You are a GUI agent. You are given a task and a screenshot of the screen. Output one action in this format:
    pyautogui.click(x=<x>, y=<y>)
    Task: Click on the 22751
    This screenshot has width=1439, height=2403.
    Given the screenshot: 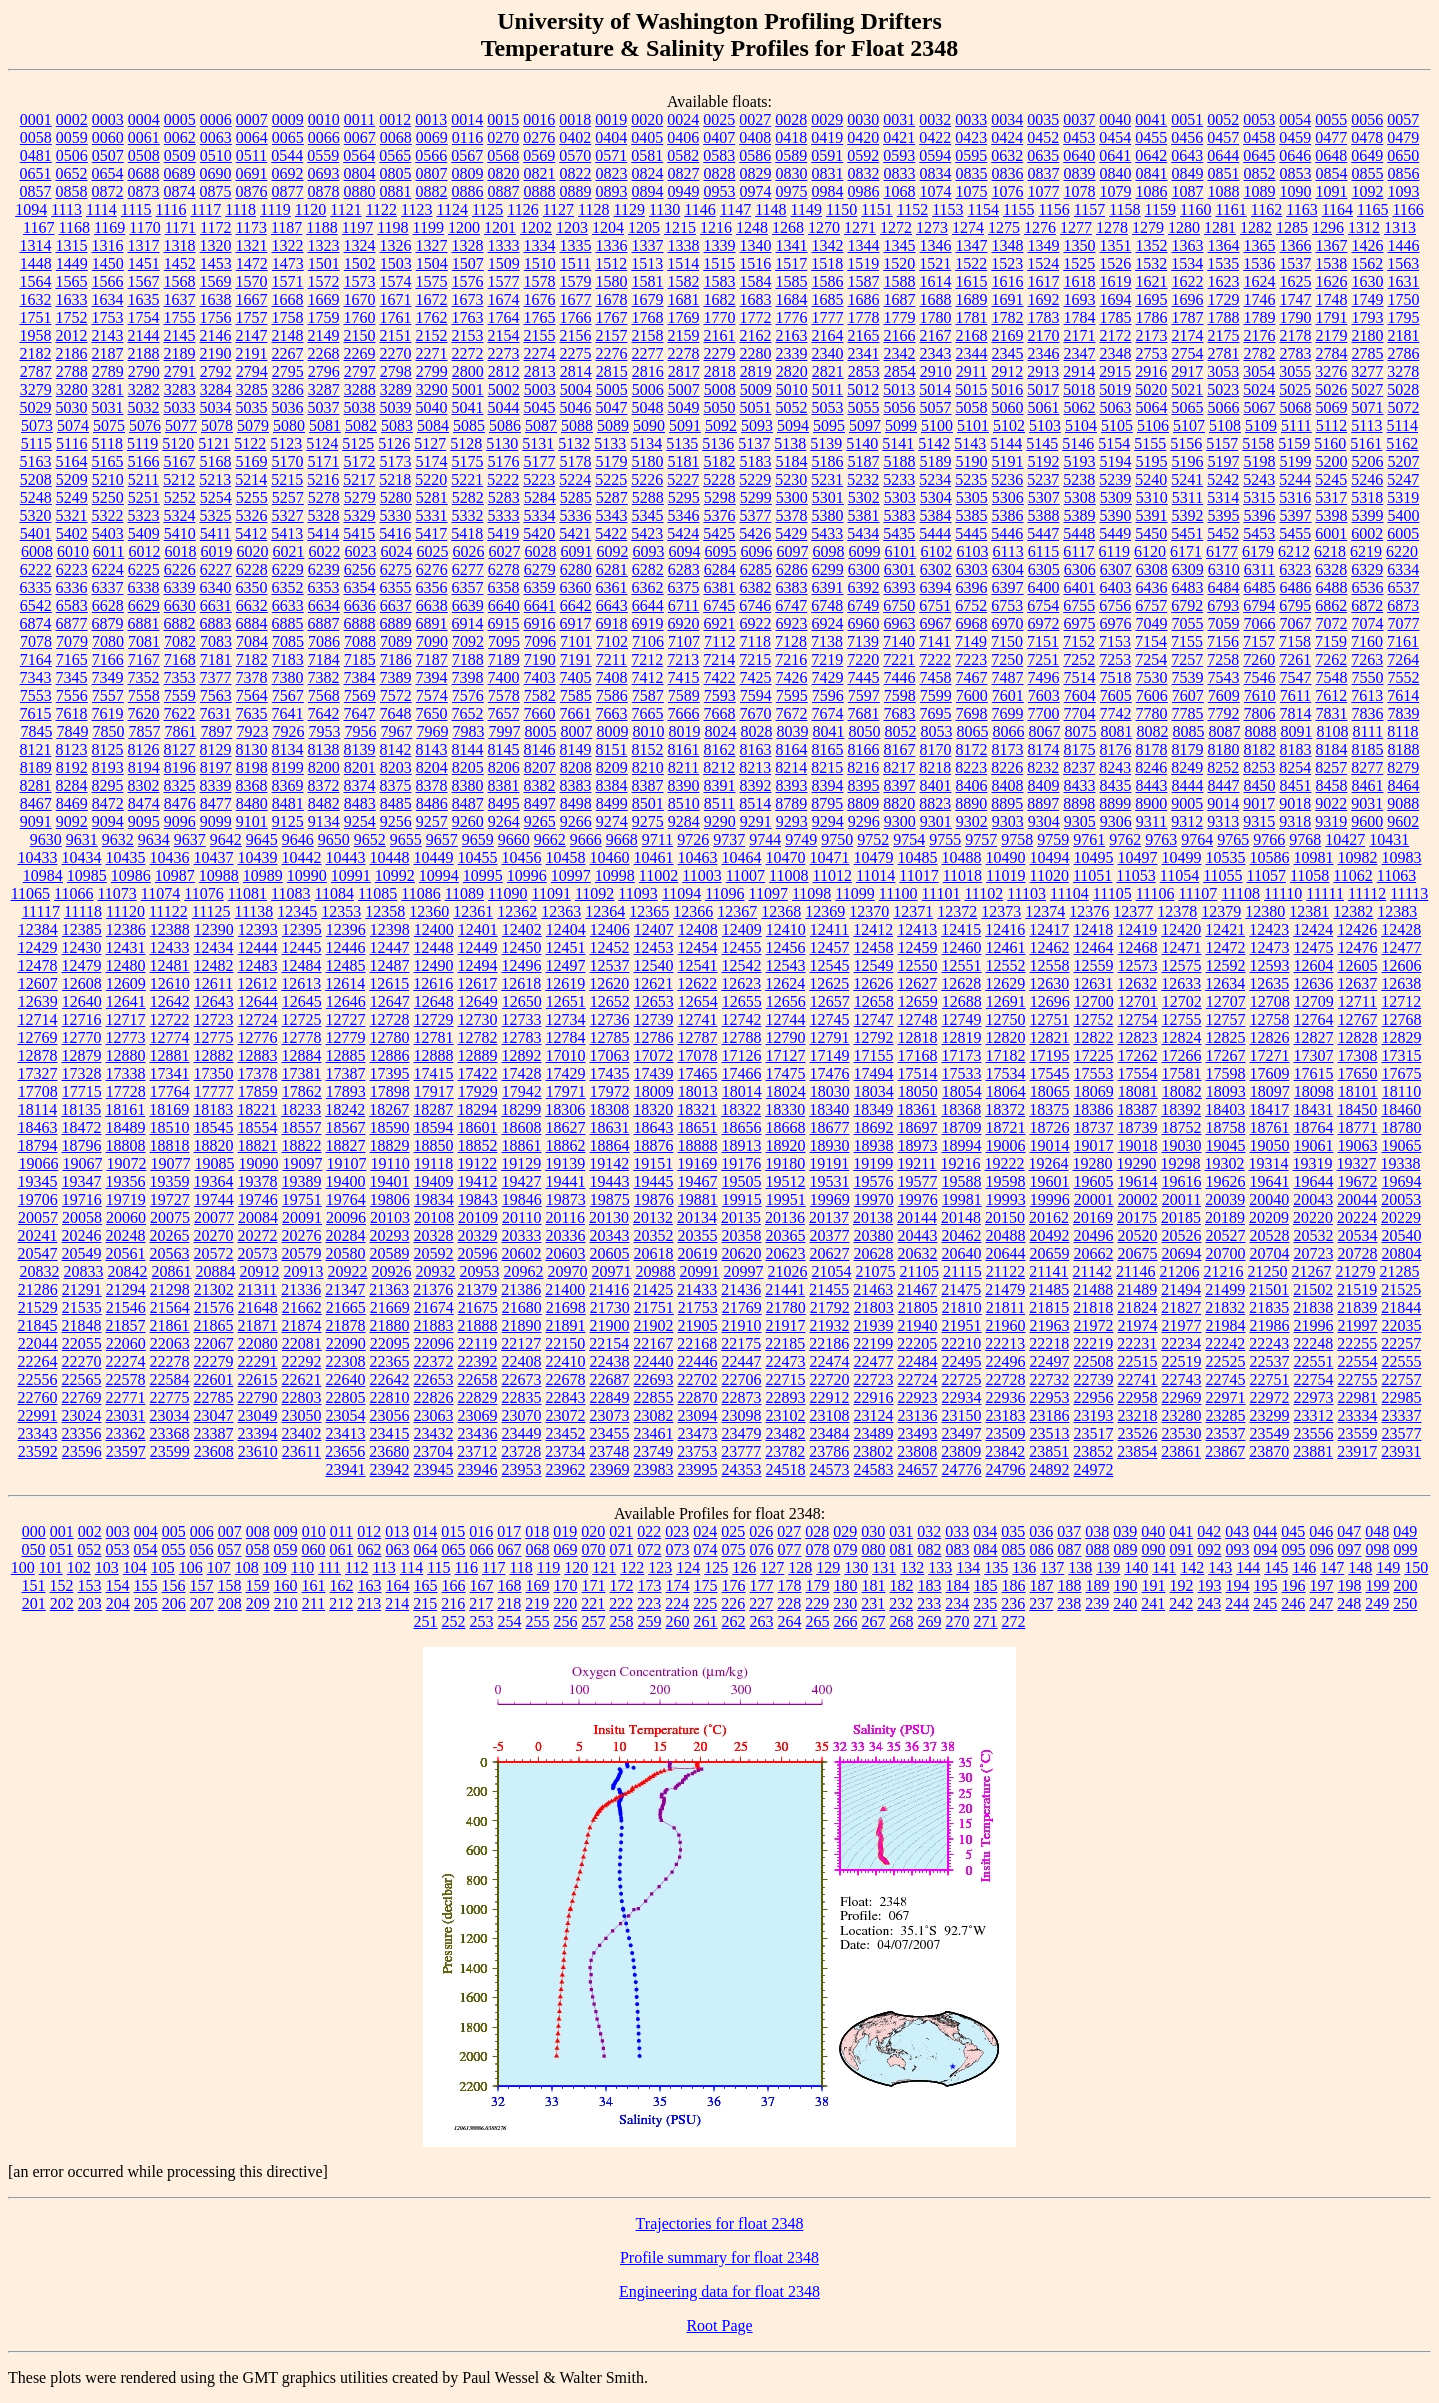 What is the action you would take?
    pyautogui.click(x=1270, y=1379)
    